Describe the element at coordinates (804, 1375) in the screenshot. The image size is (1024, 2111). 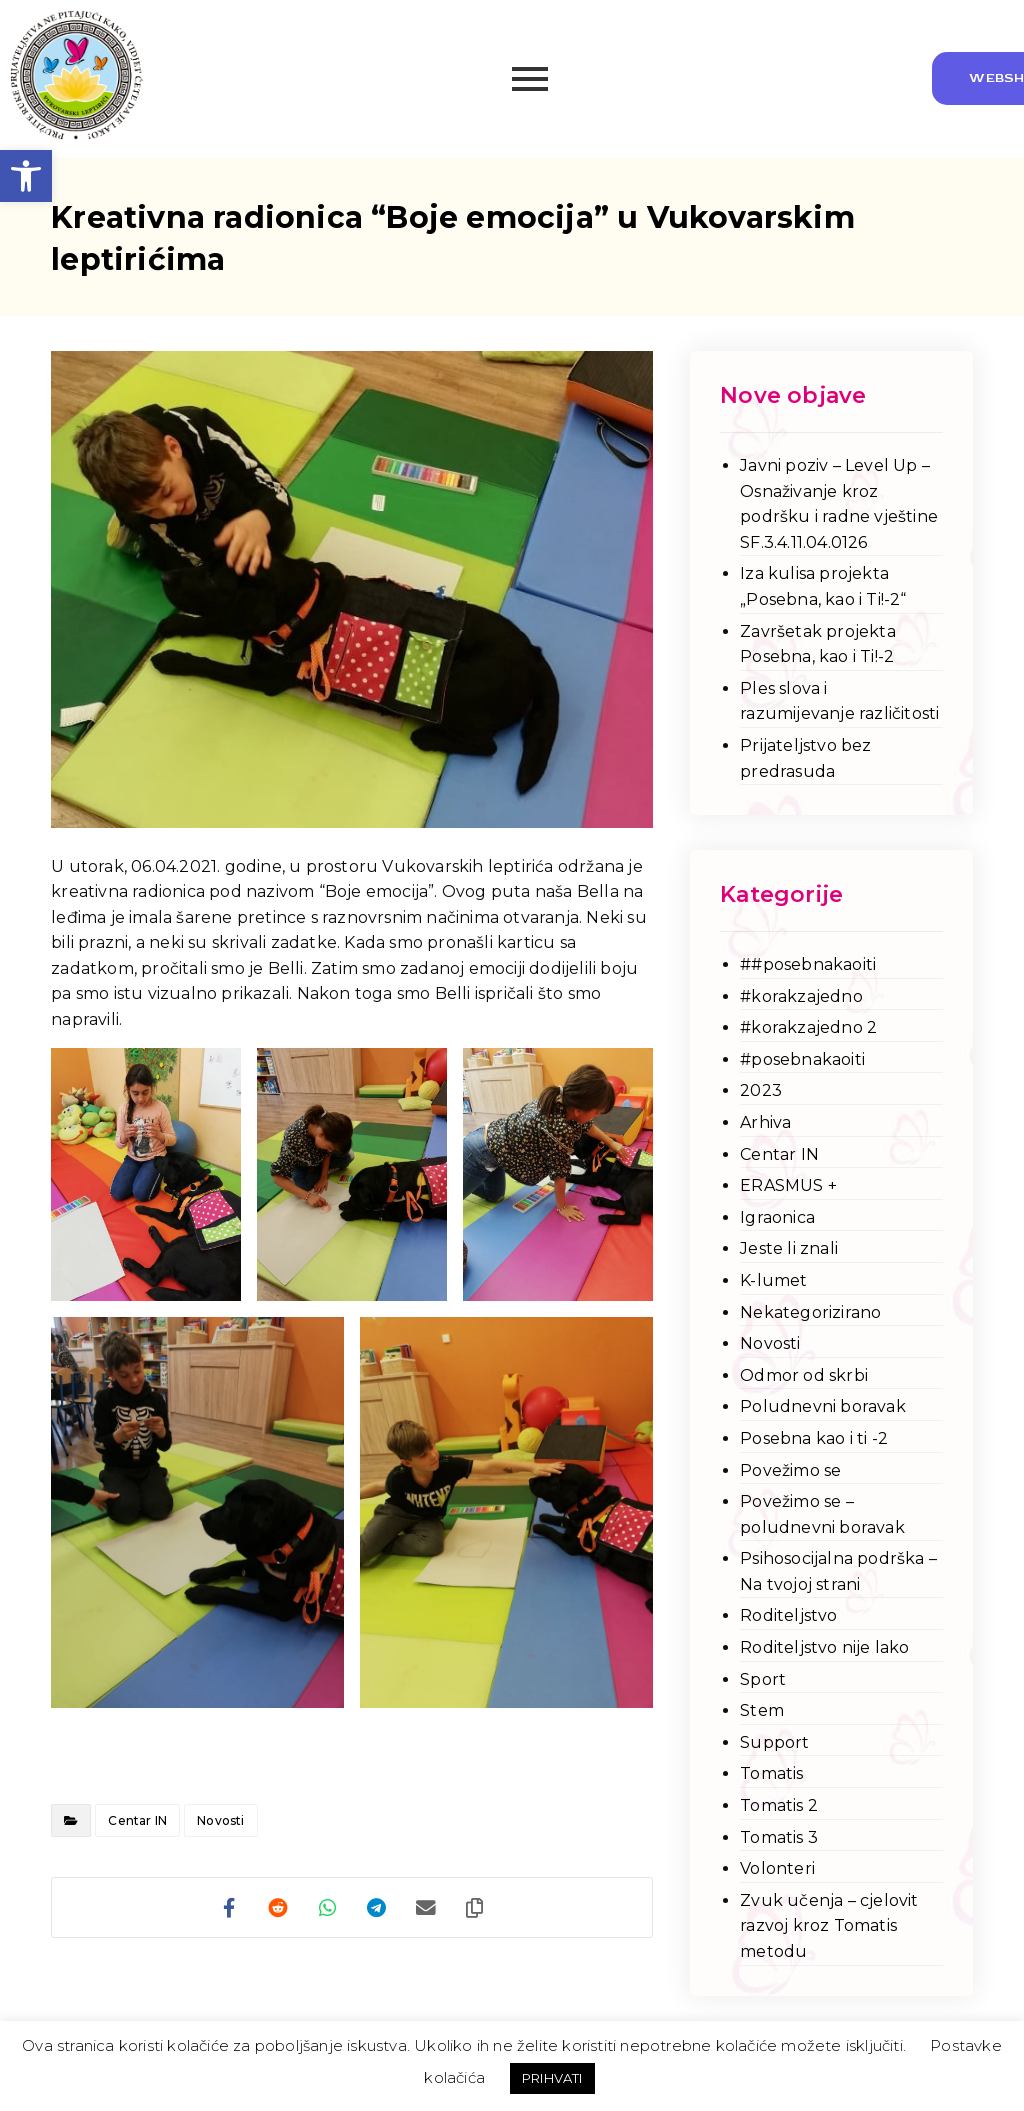
I see `Odmor od skrbi [link]` at that location.